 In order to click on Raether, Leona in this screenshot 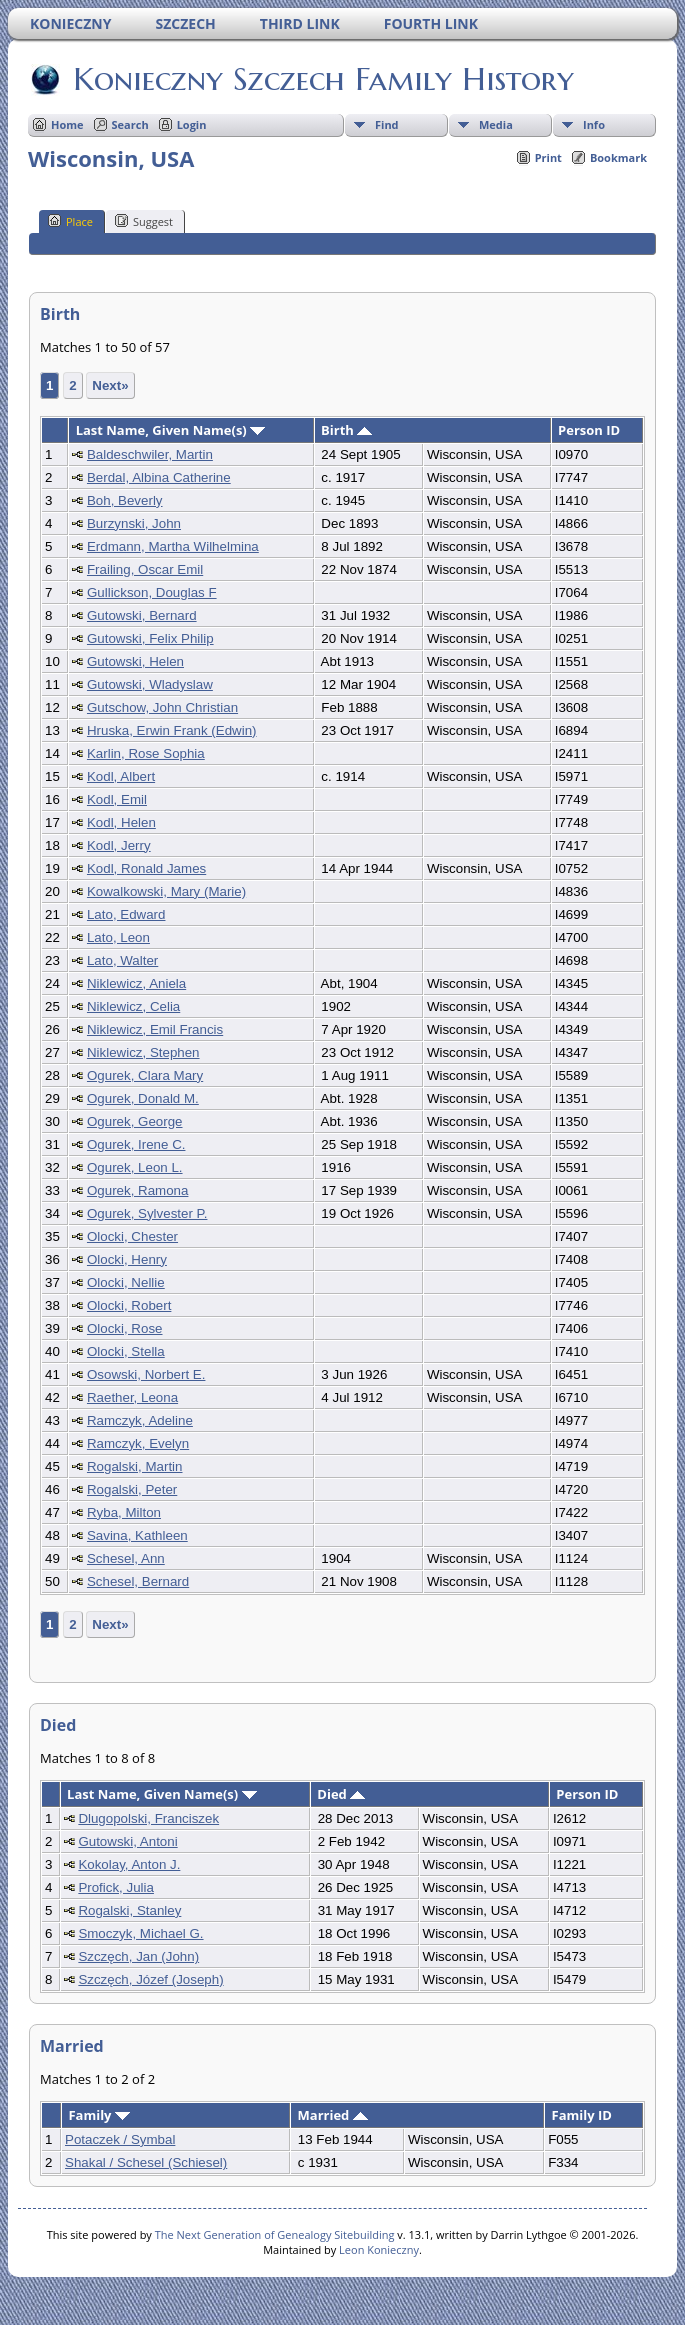, I will do `click(132, 1397)`.